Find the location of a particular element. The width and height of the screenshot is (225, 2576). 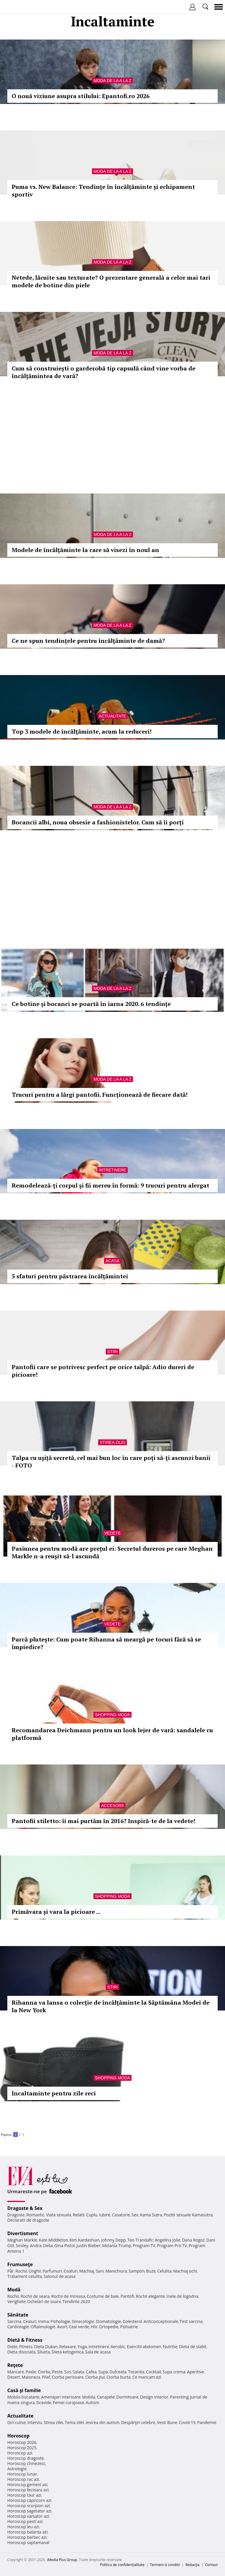

Pantofi is located at coordinates (127, 2296).